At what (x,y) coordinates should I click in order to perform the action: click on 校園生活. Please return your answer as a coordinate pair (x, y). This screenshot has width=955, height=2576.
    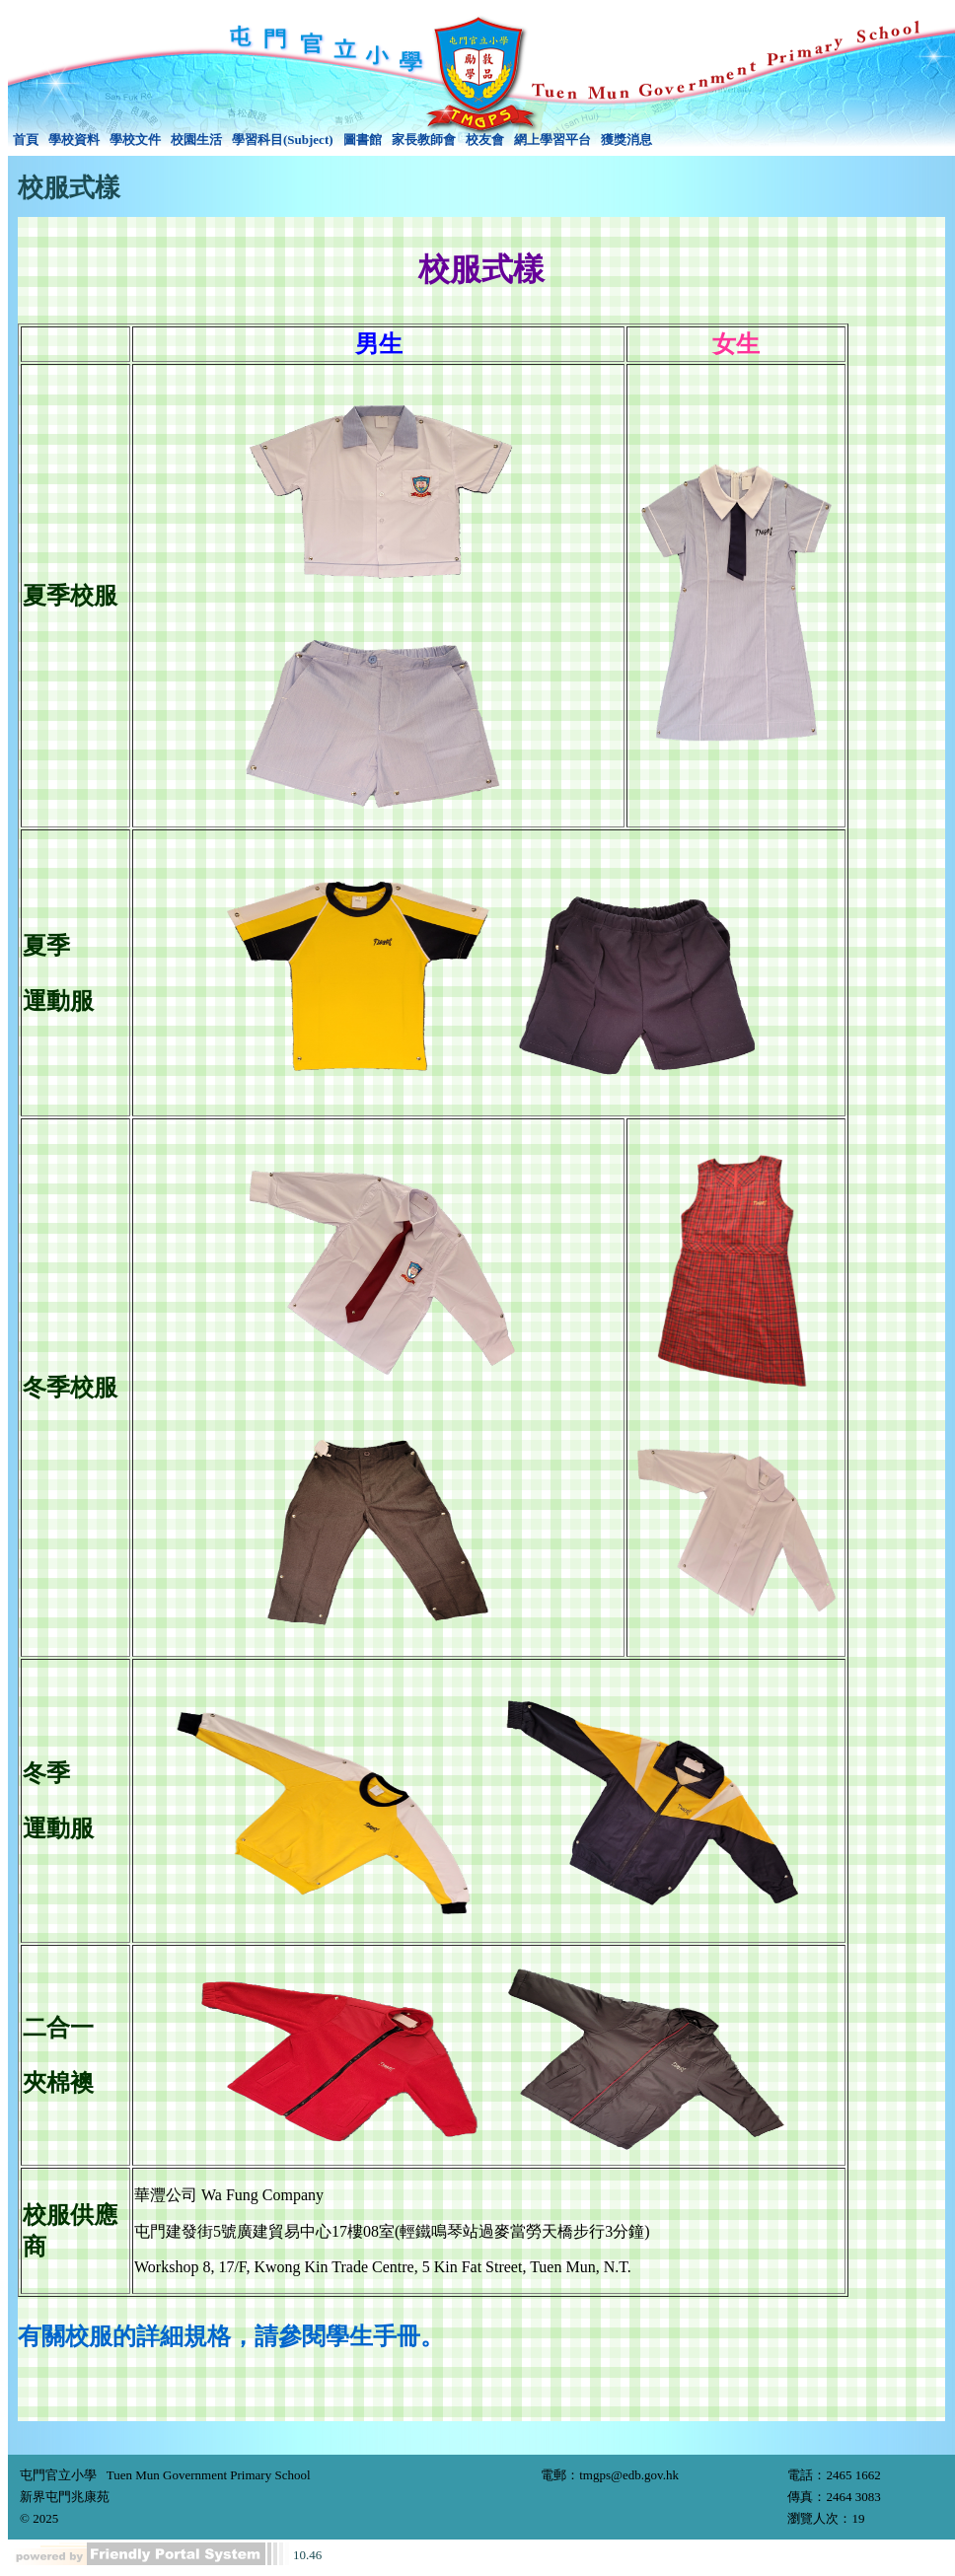
    Looking at the image, I should click on (196, 139).